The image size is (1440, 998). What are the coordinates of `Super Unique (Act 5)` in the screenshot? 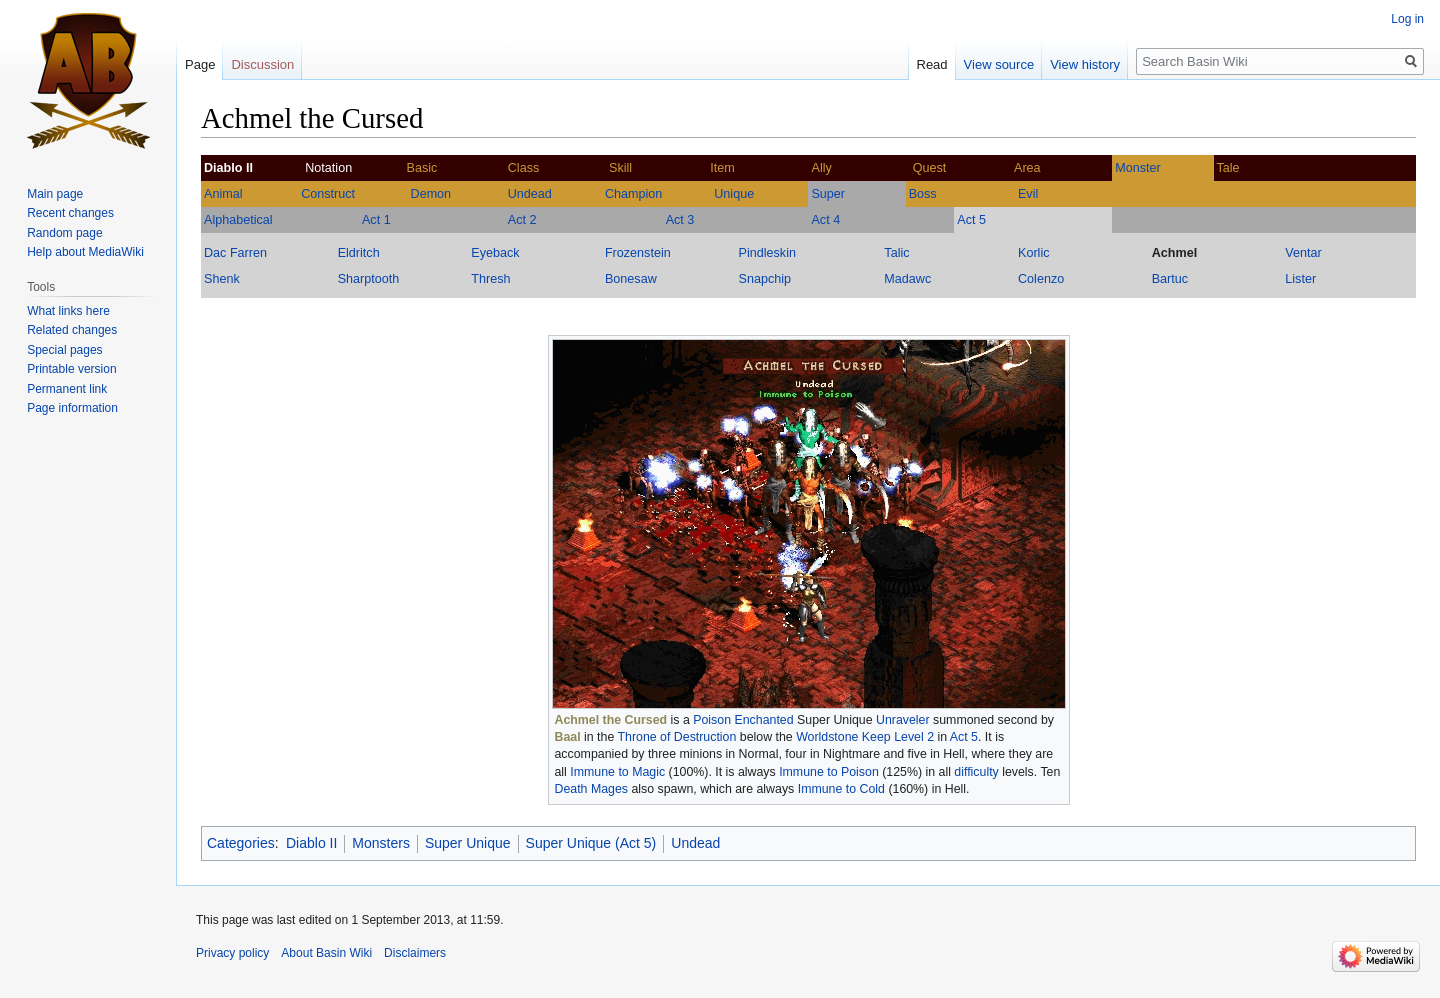 It's located at (591, 843).